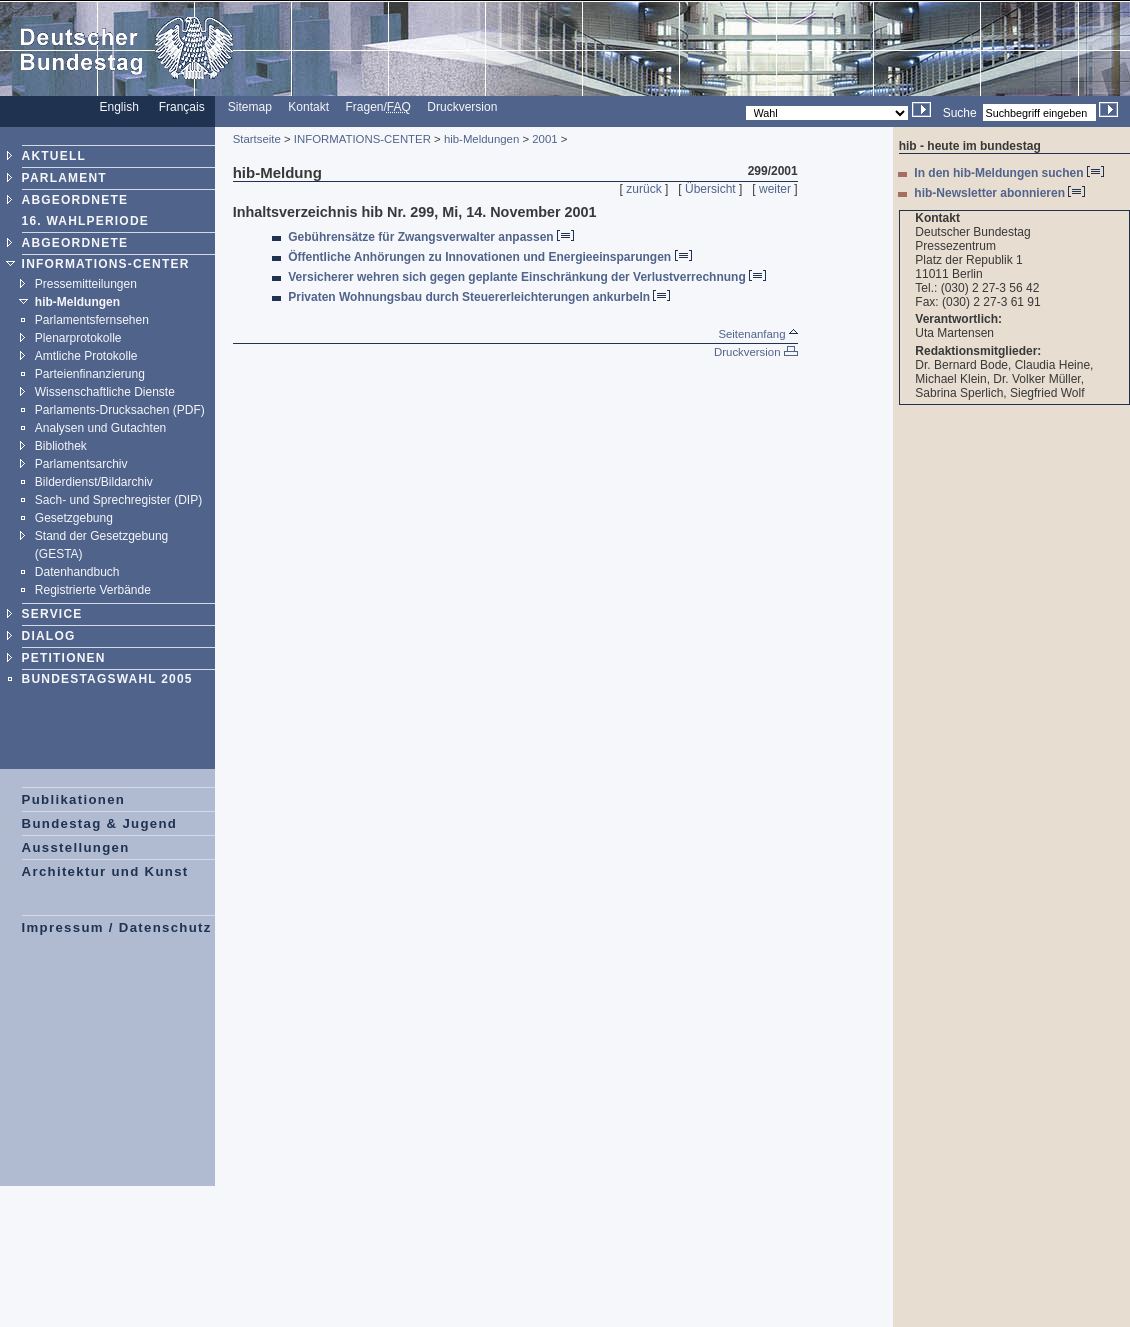 This screenshot has width=1130, height=1327. I want to click on Suche, so click(960, 113).